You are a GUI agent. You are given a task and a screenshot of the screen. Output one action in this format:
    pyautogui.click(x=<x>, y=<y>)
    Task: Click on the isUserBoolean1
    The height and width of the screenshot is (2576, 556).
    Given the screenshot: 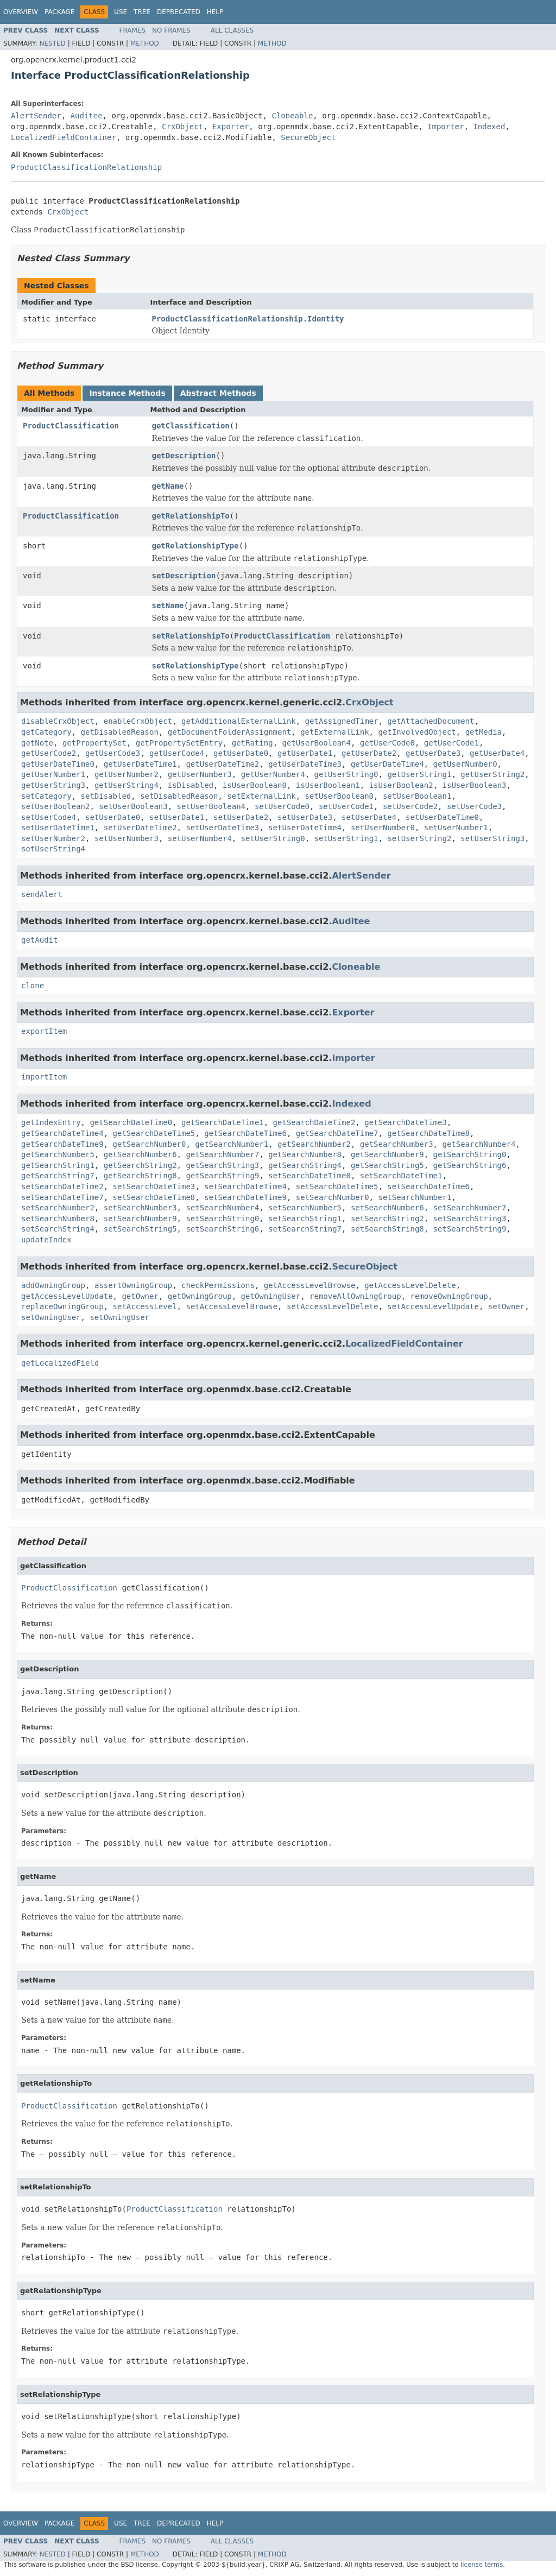 What is the action you would take?
    pyautogui.click(x=328, y=785)
    